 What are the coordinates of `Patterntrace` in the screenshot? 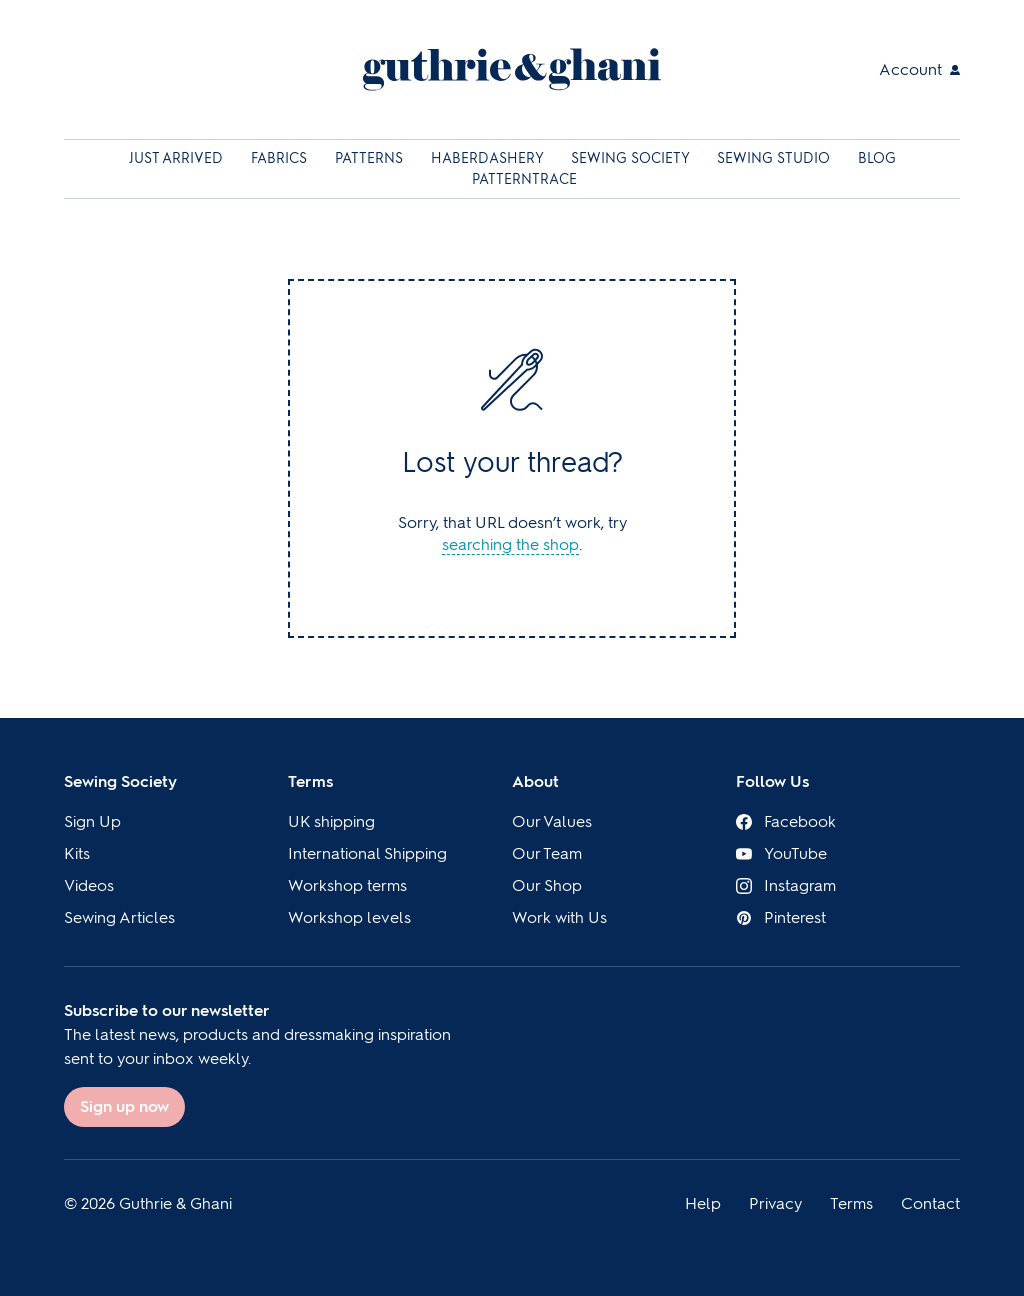 It's located at (524, 179).